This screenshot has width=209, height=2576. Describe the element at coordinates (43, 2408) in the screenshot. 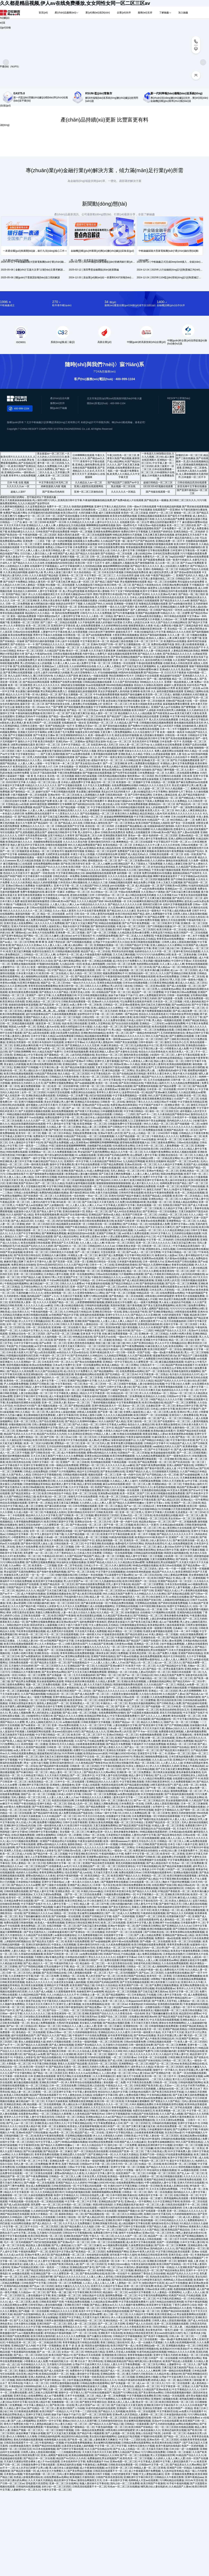

I see `国产伦精品一区二区三区人妻` at that location.